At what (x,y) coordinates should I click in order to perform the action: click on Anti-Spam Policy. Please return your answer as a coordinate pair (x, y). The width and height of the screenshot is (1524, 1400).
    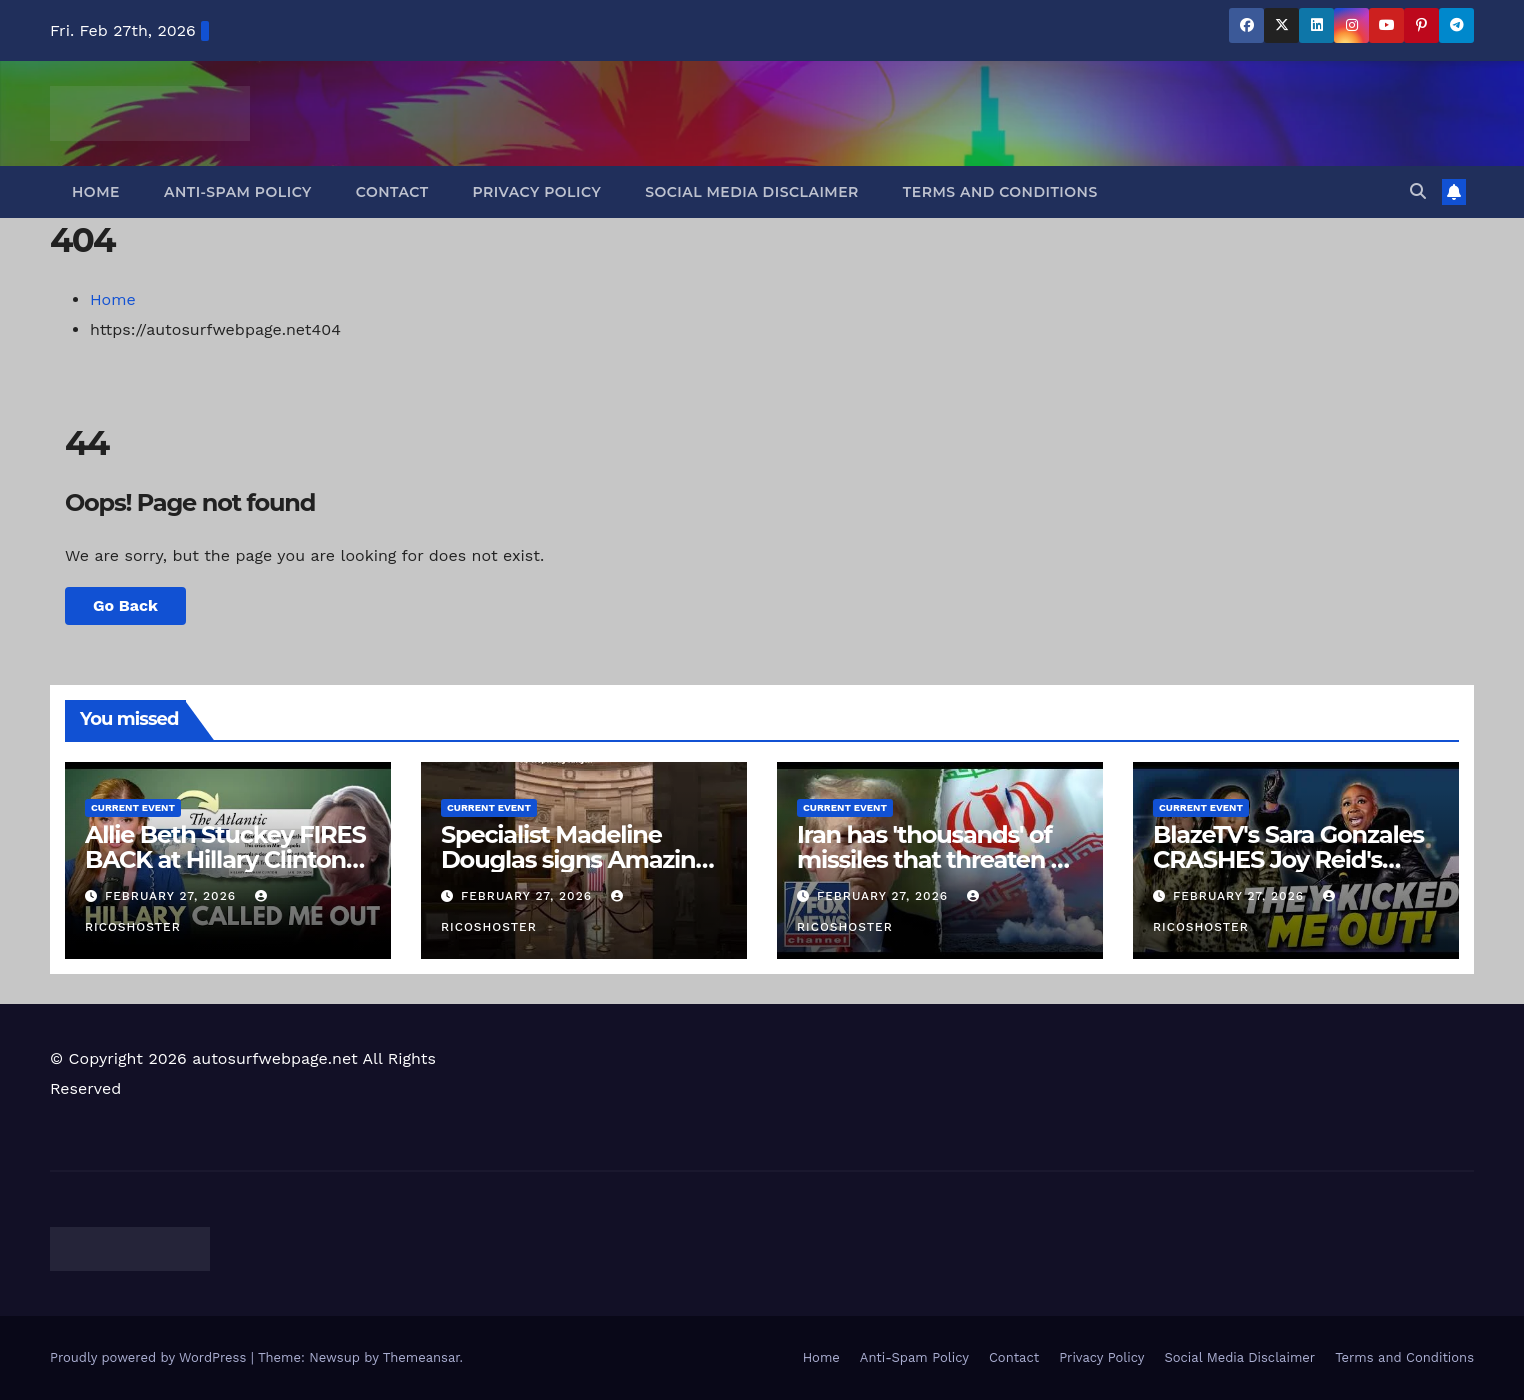
    Looking at the image, I should click on (238, 192).